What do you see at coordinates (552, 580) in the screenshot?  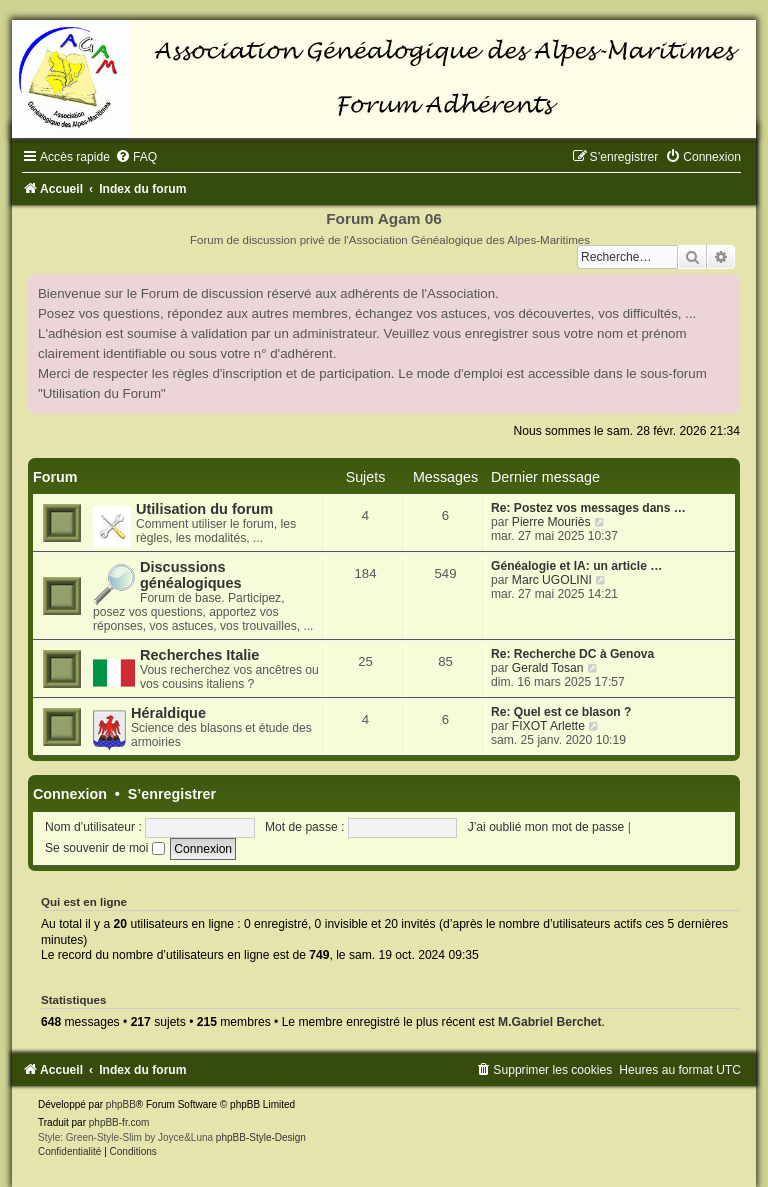 I see `Marc UGOLINI` at bounding box center [552, 580].